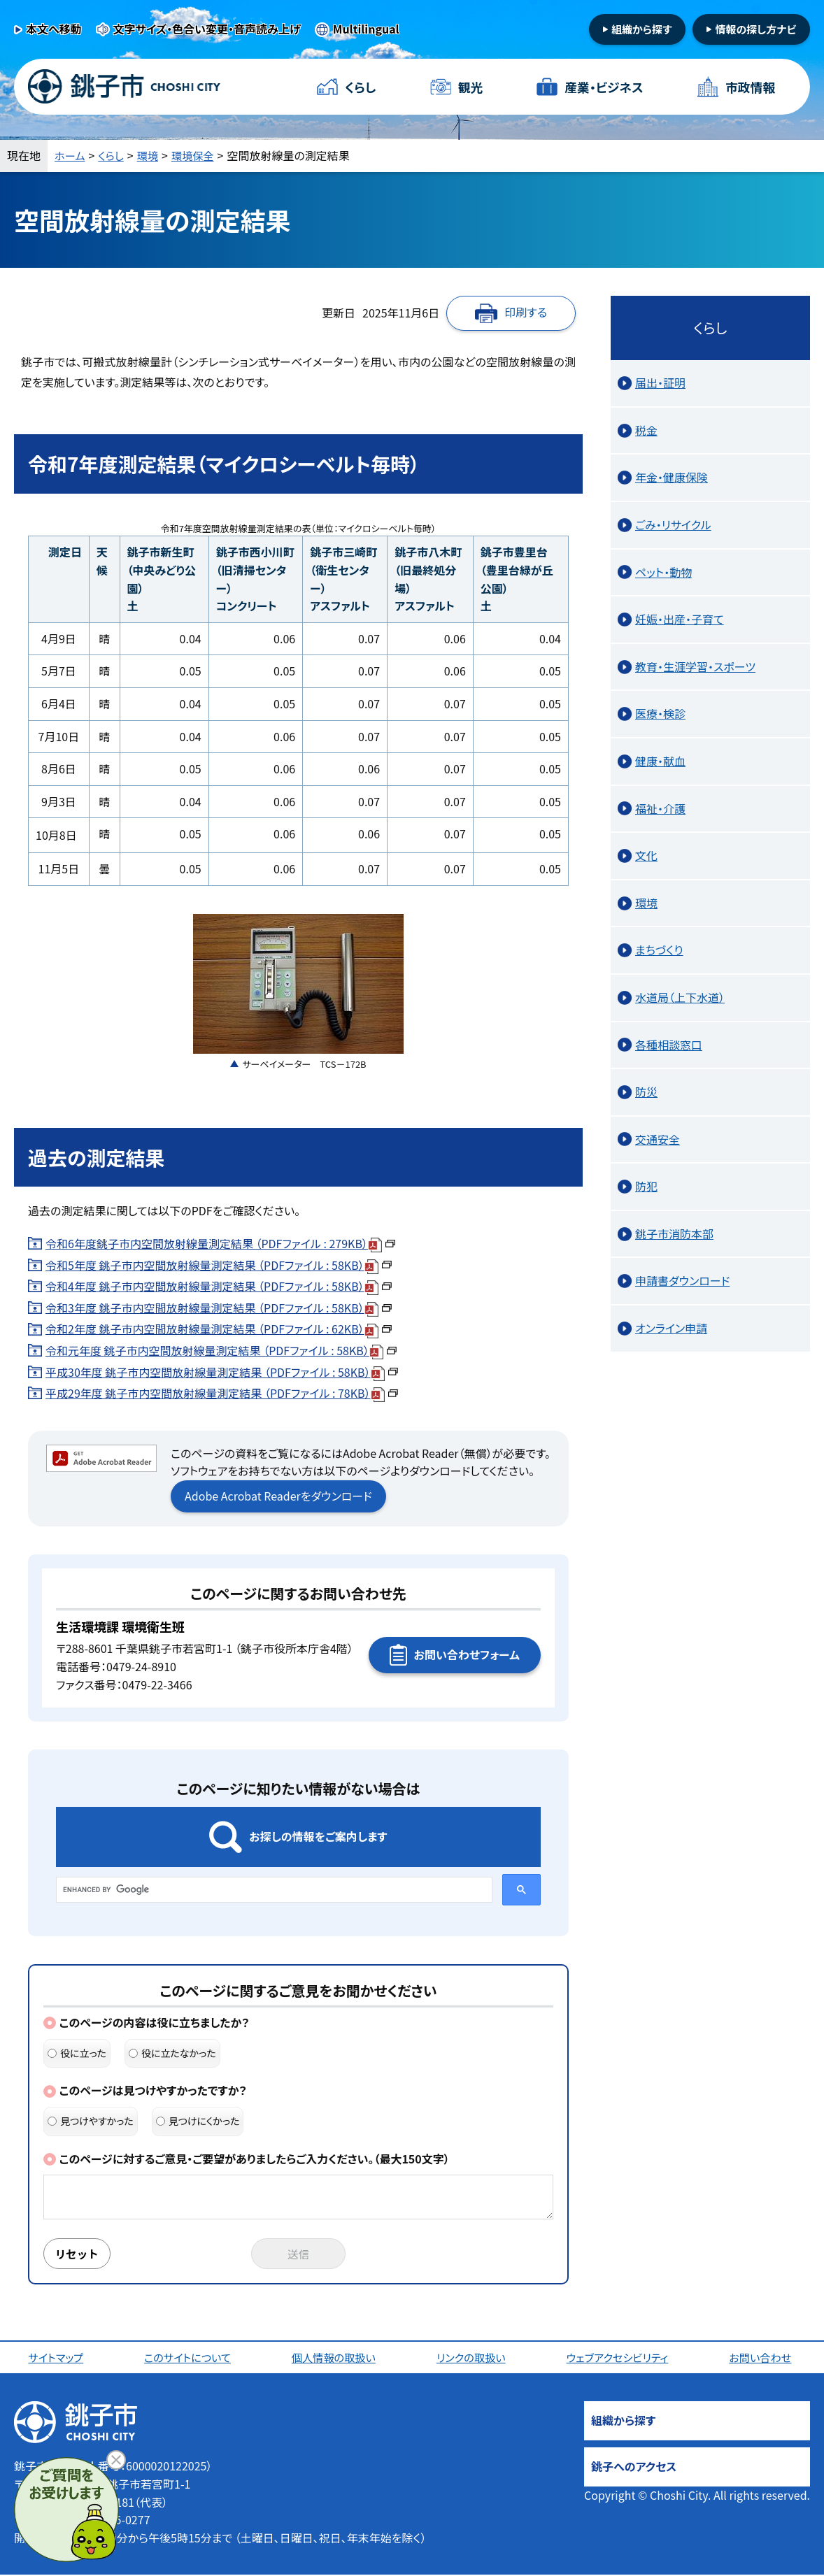  Describe the element at coordinates (633, 2467) in the screenshot. I see `銚子へのアクセス` at that location.